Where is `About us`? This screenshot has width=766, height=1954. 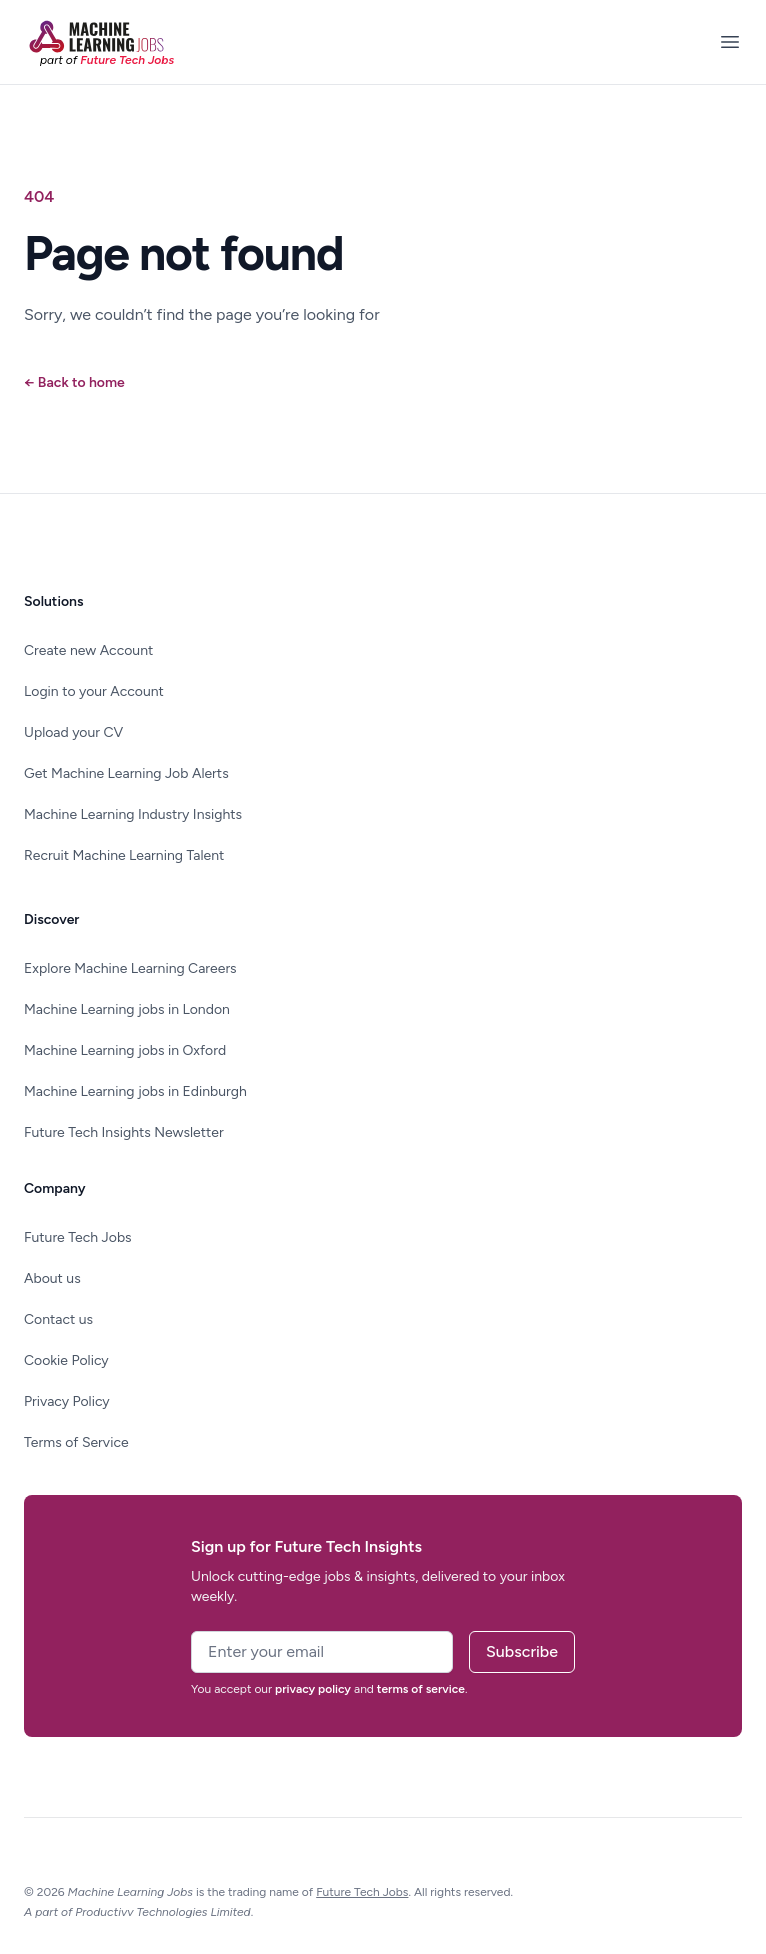 About us is located at coordinates (52, 1278).